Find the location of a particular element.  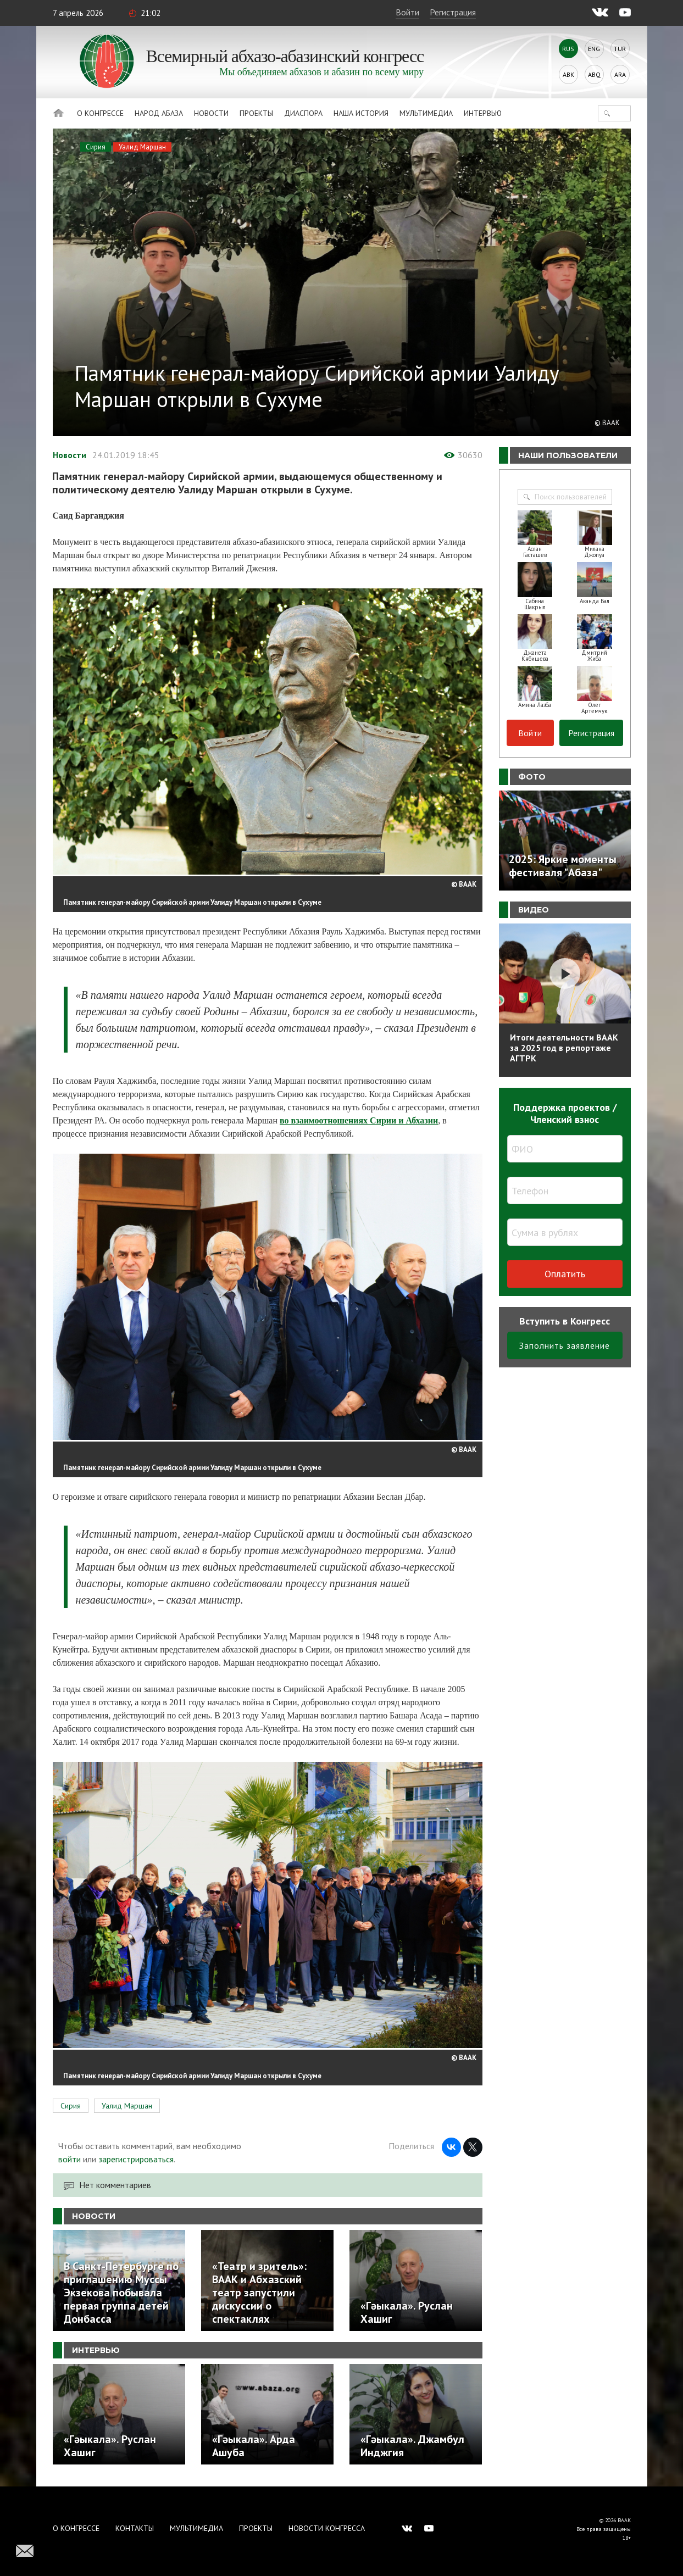

Eng is located at coordinates (594, 48).